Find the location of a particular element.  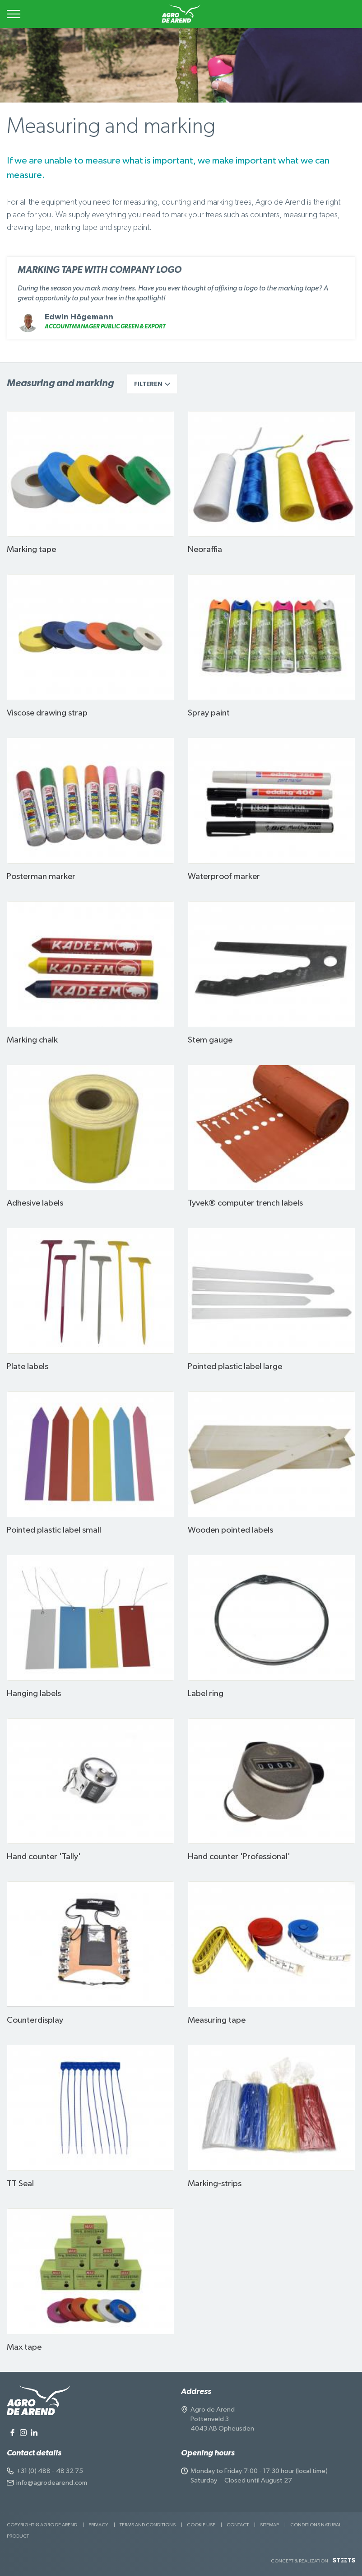

Contact is located at coordinates (238, 2524).